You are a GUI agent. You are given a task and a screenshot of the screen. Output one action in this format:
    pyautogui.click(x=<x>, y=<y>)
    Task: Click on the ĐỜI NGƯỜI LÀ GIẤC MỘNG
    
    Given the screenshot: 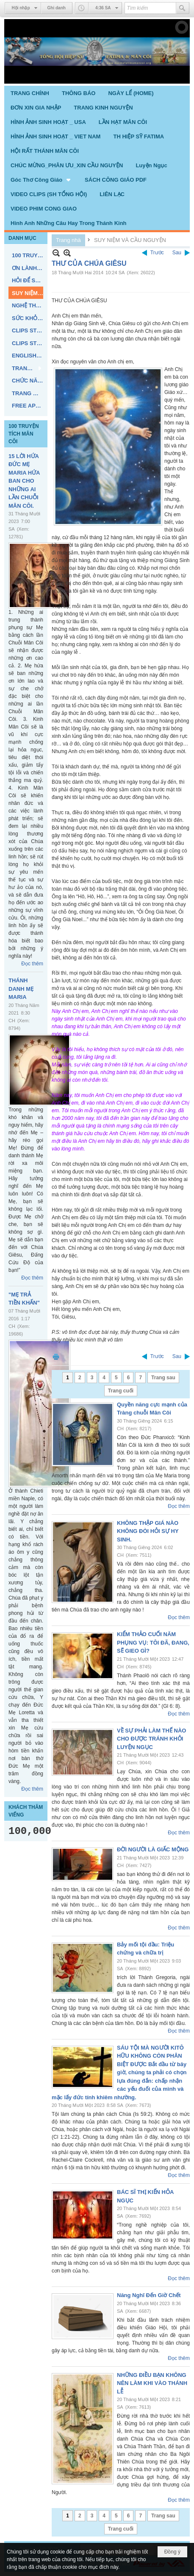 What is the action you would take?
    pyautogui.click(x=152, y=1849)
    